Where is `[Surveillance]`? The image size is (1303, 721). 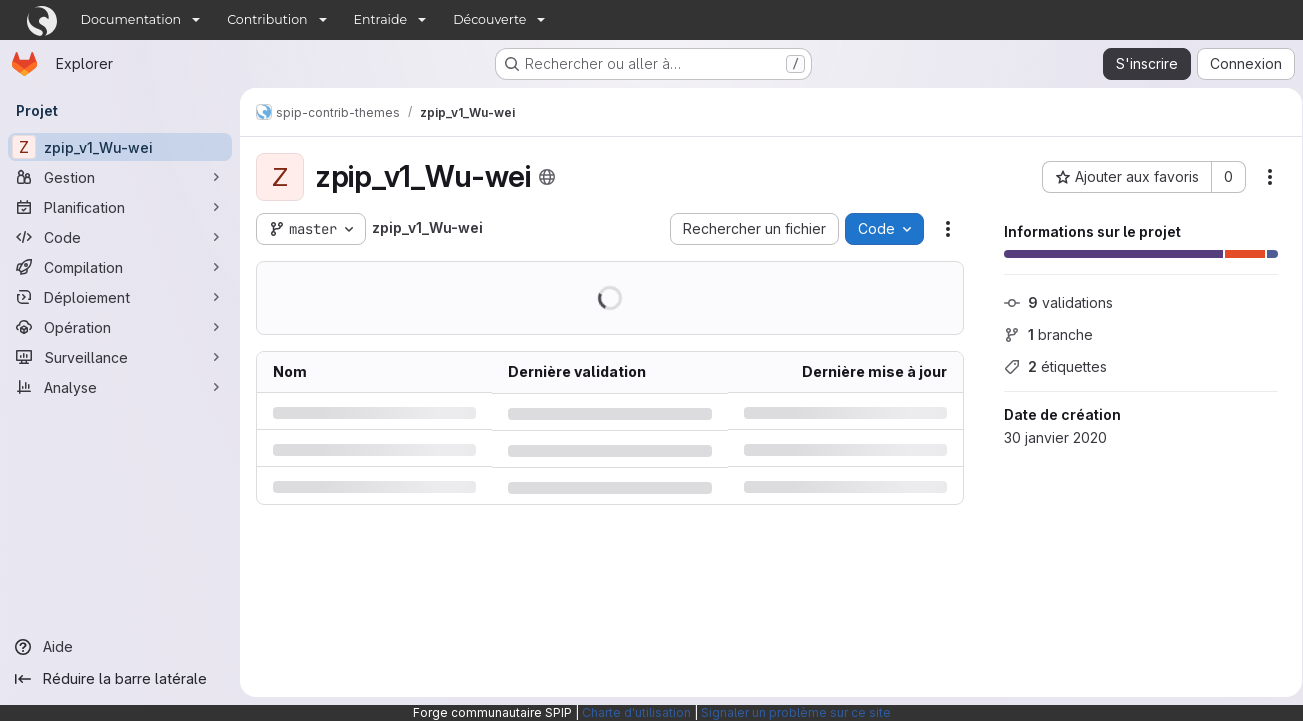 [Surveillance] is located at coordinates (120, 357).